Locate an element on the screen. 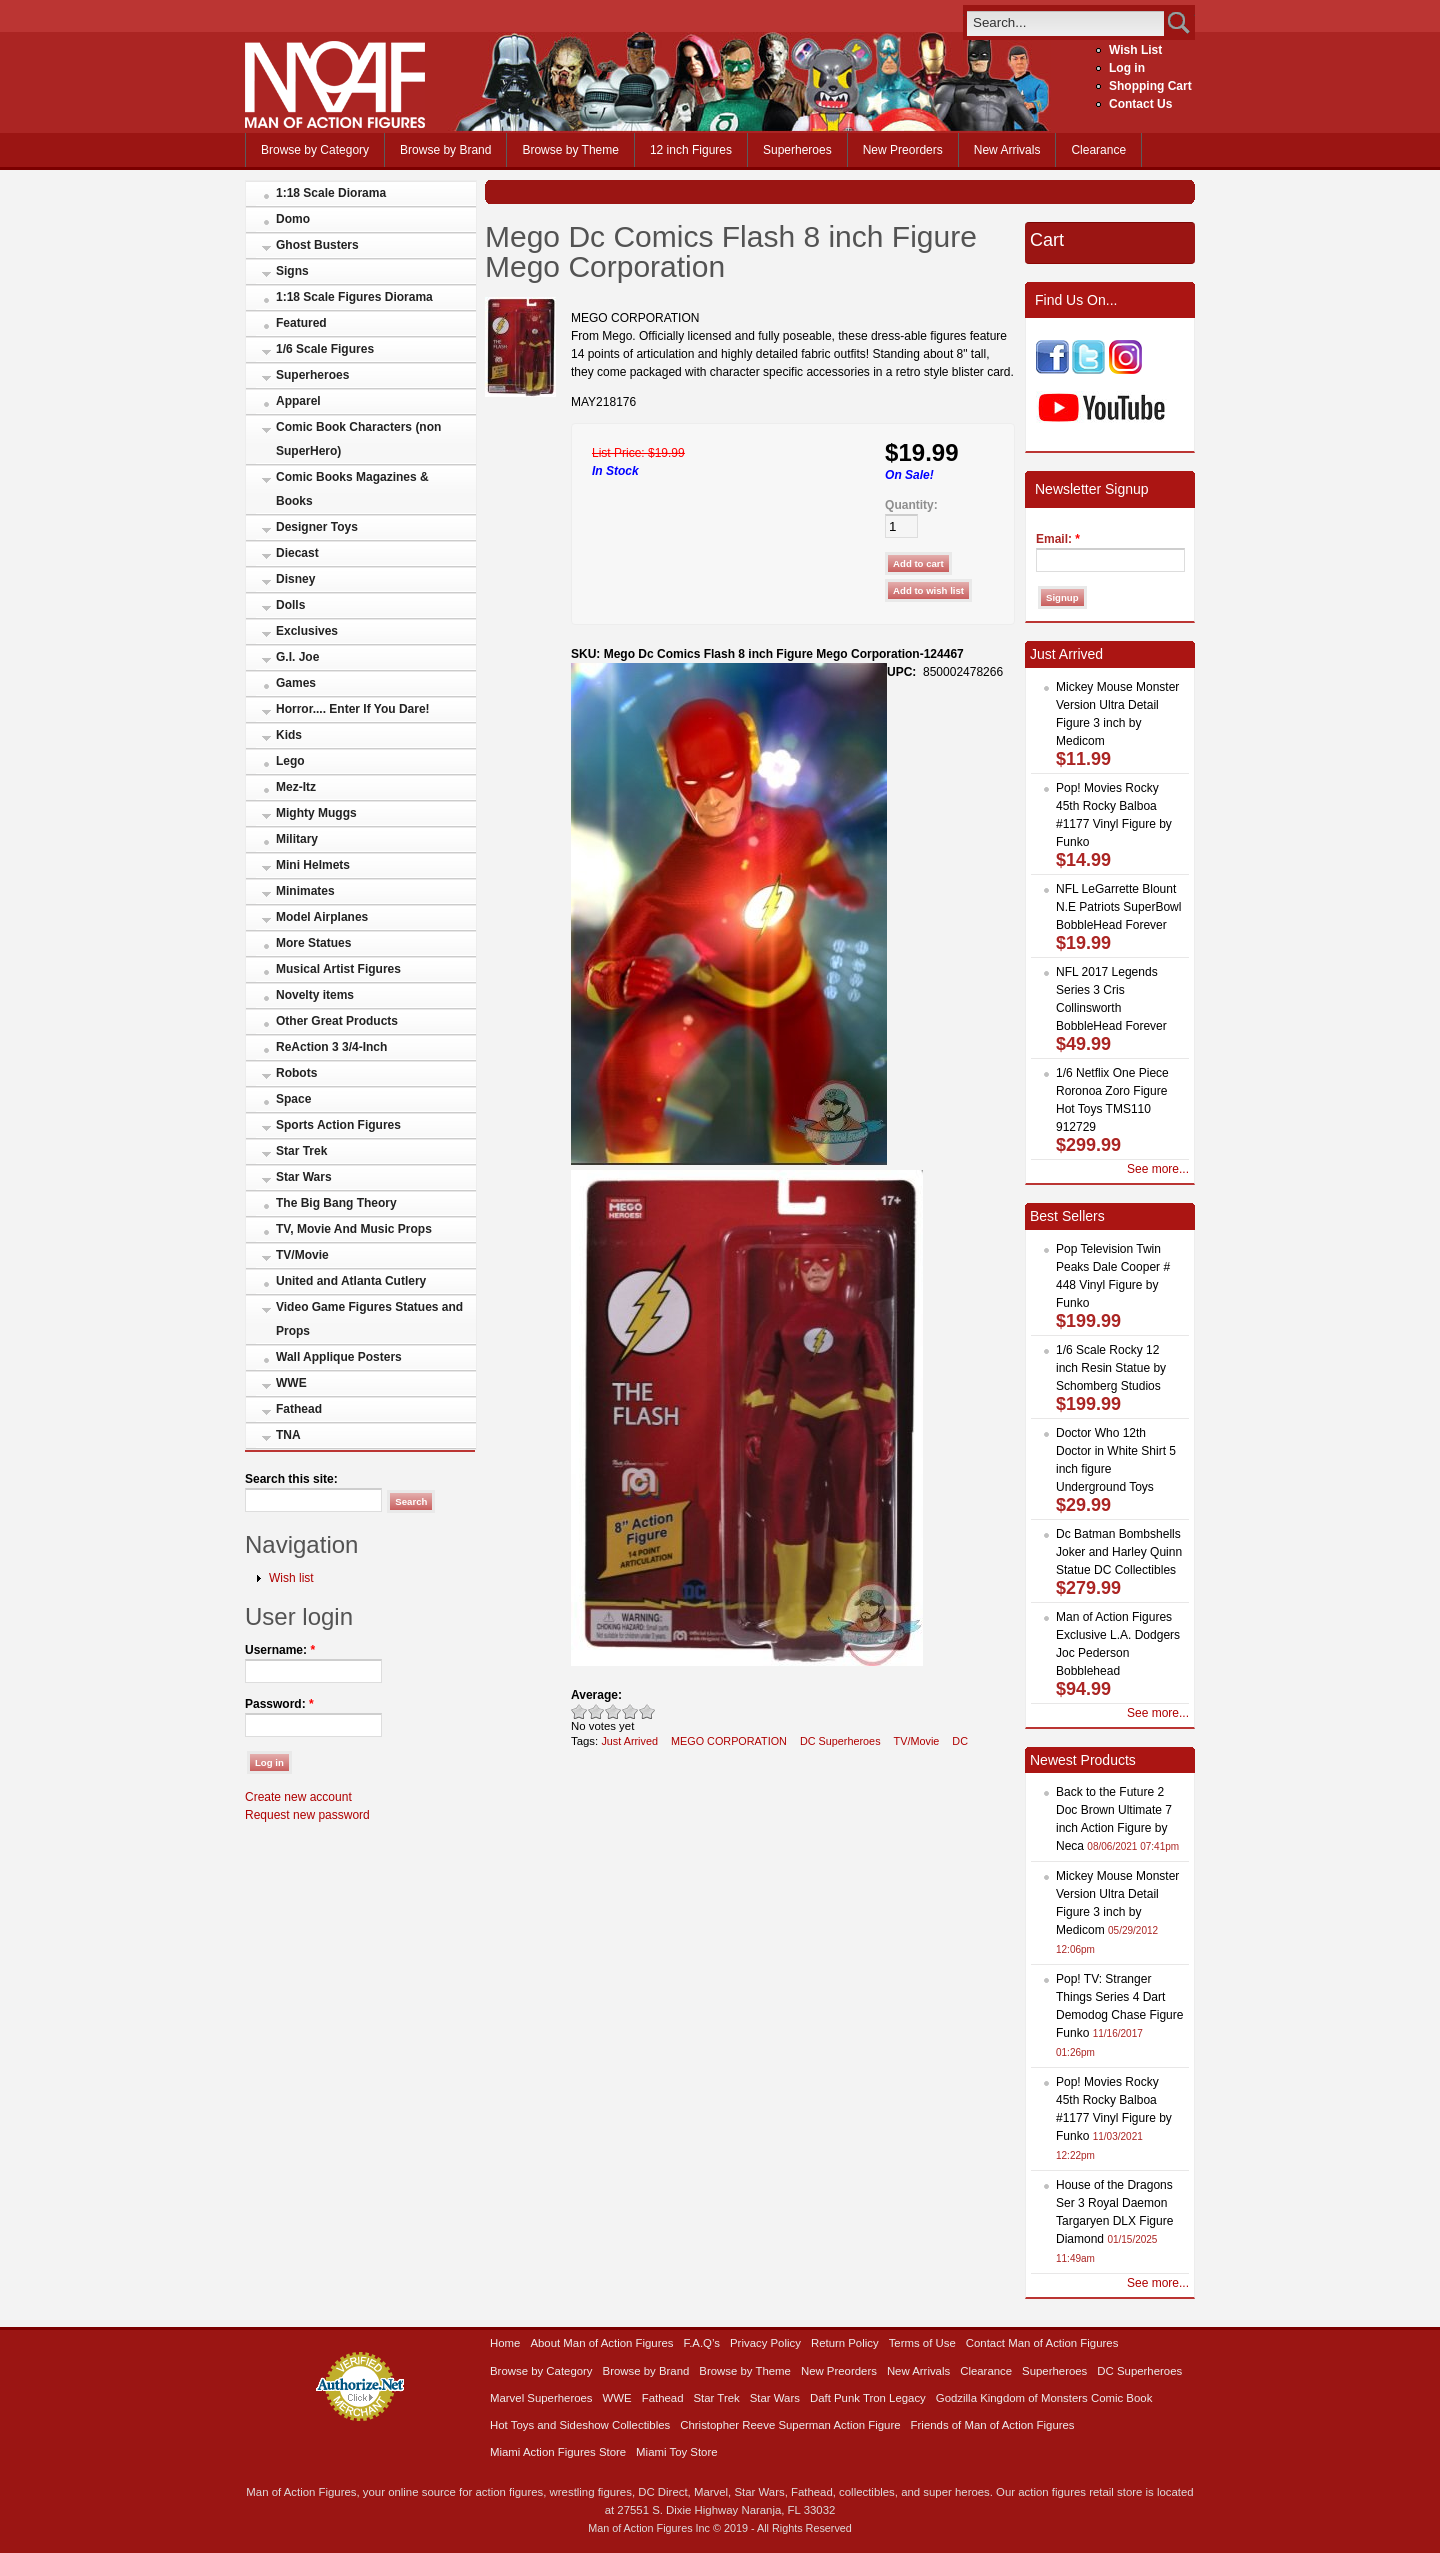  Okay is located at coordinates (596, 1711).